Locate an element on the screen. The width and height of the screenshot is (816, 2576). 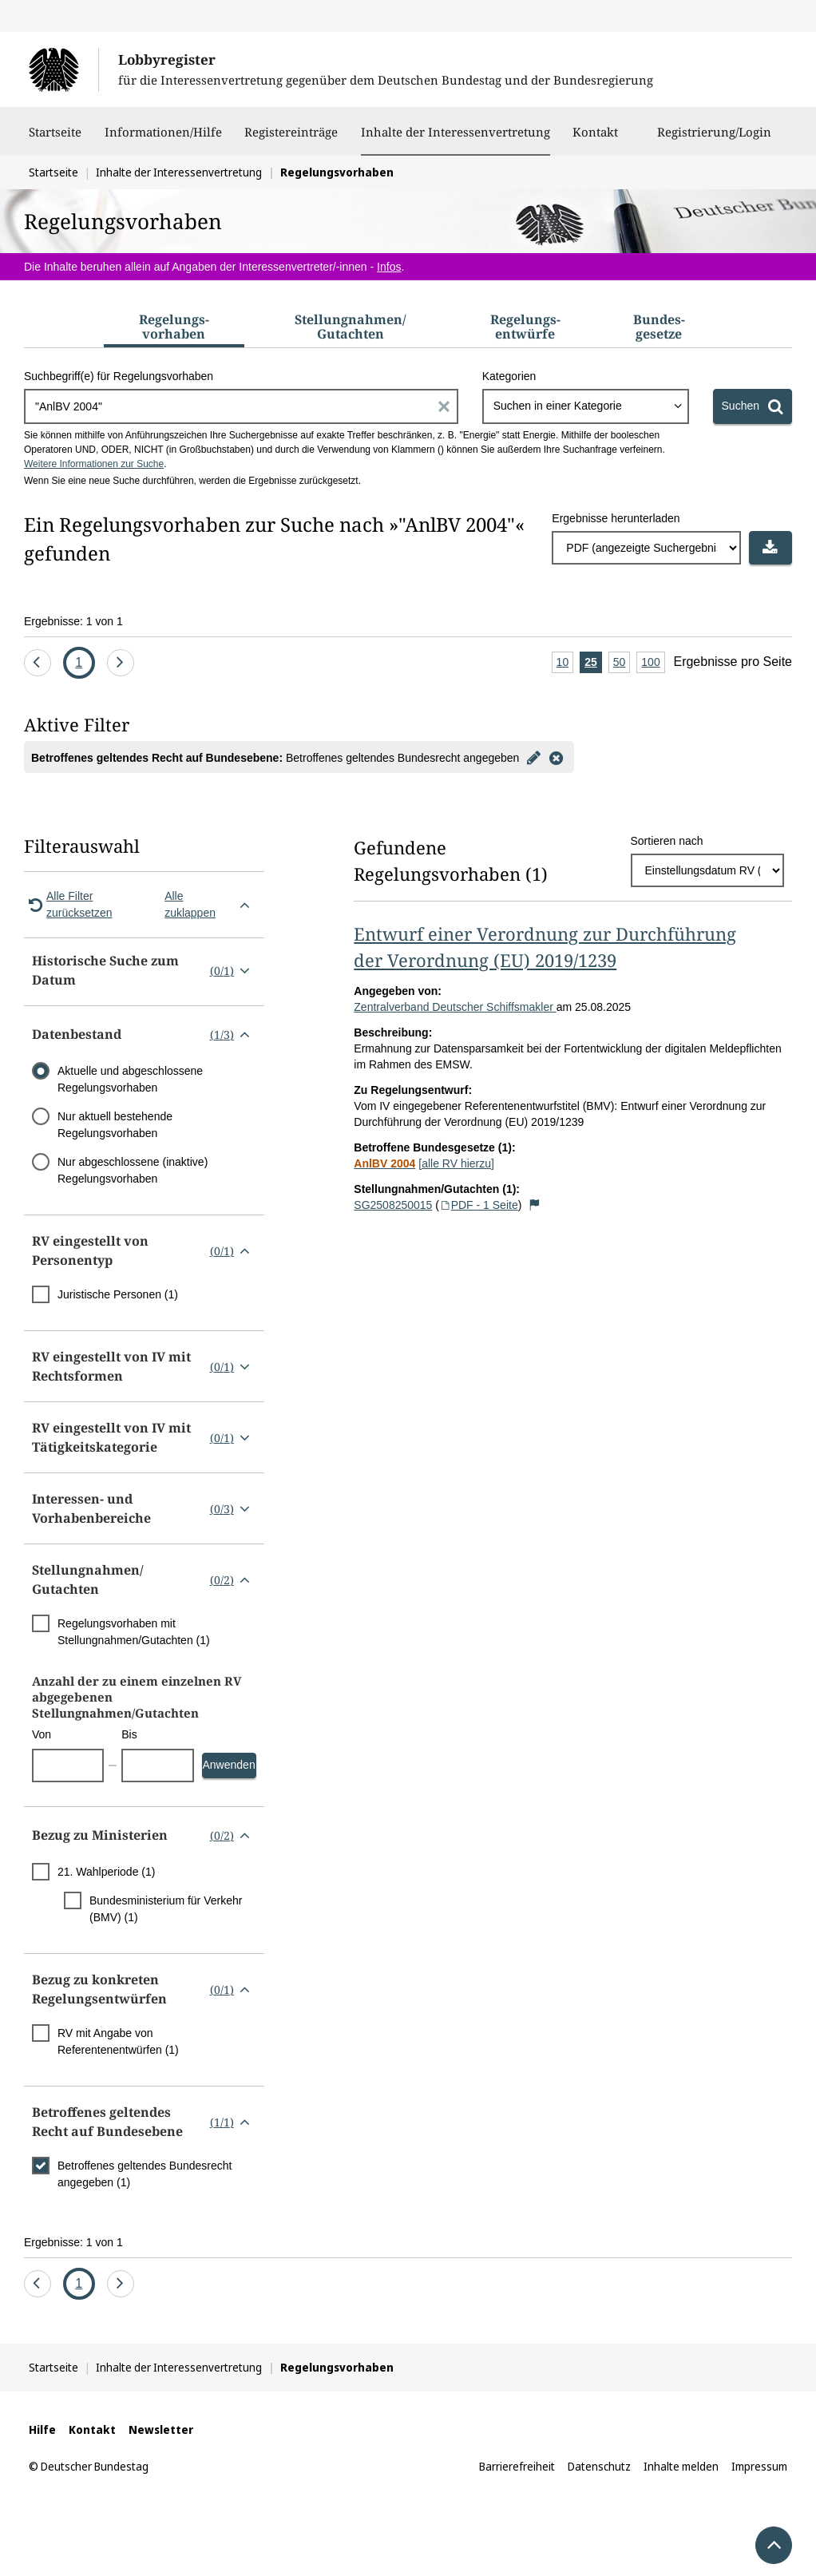
21. Wahlperiode (1) is located at coordinates (106, 1871).